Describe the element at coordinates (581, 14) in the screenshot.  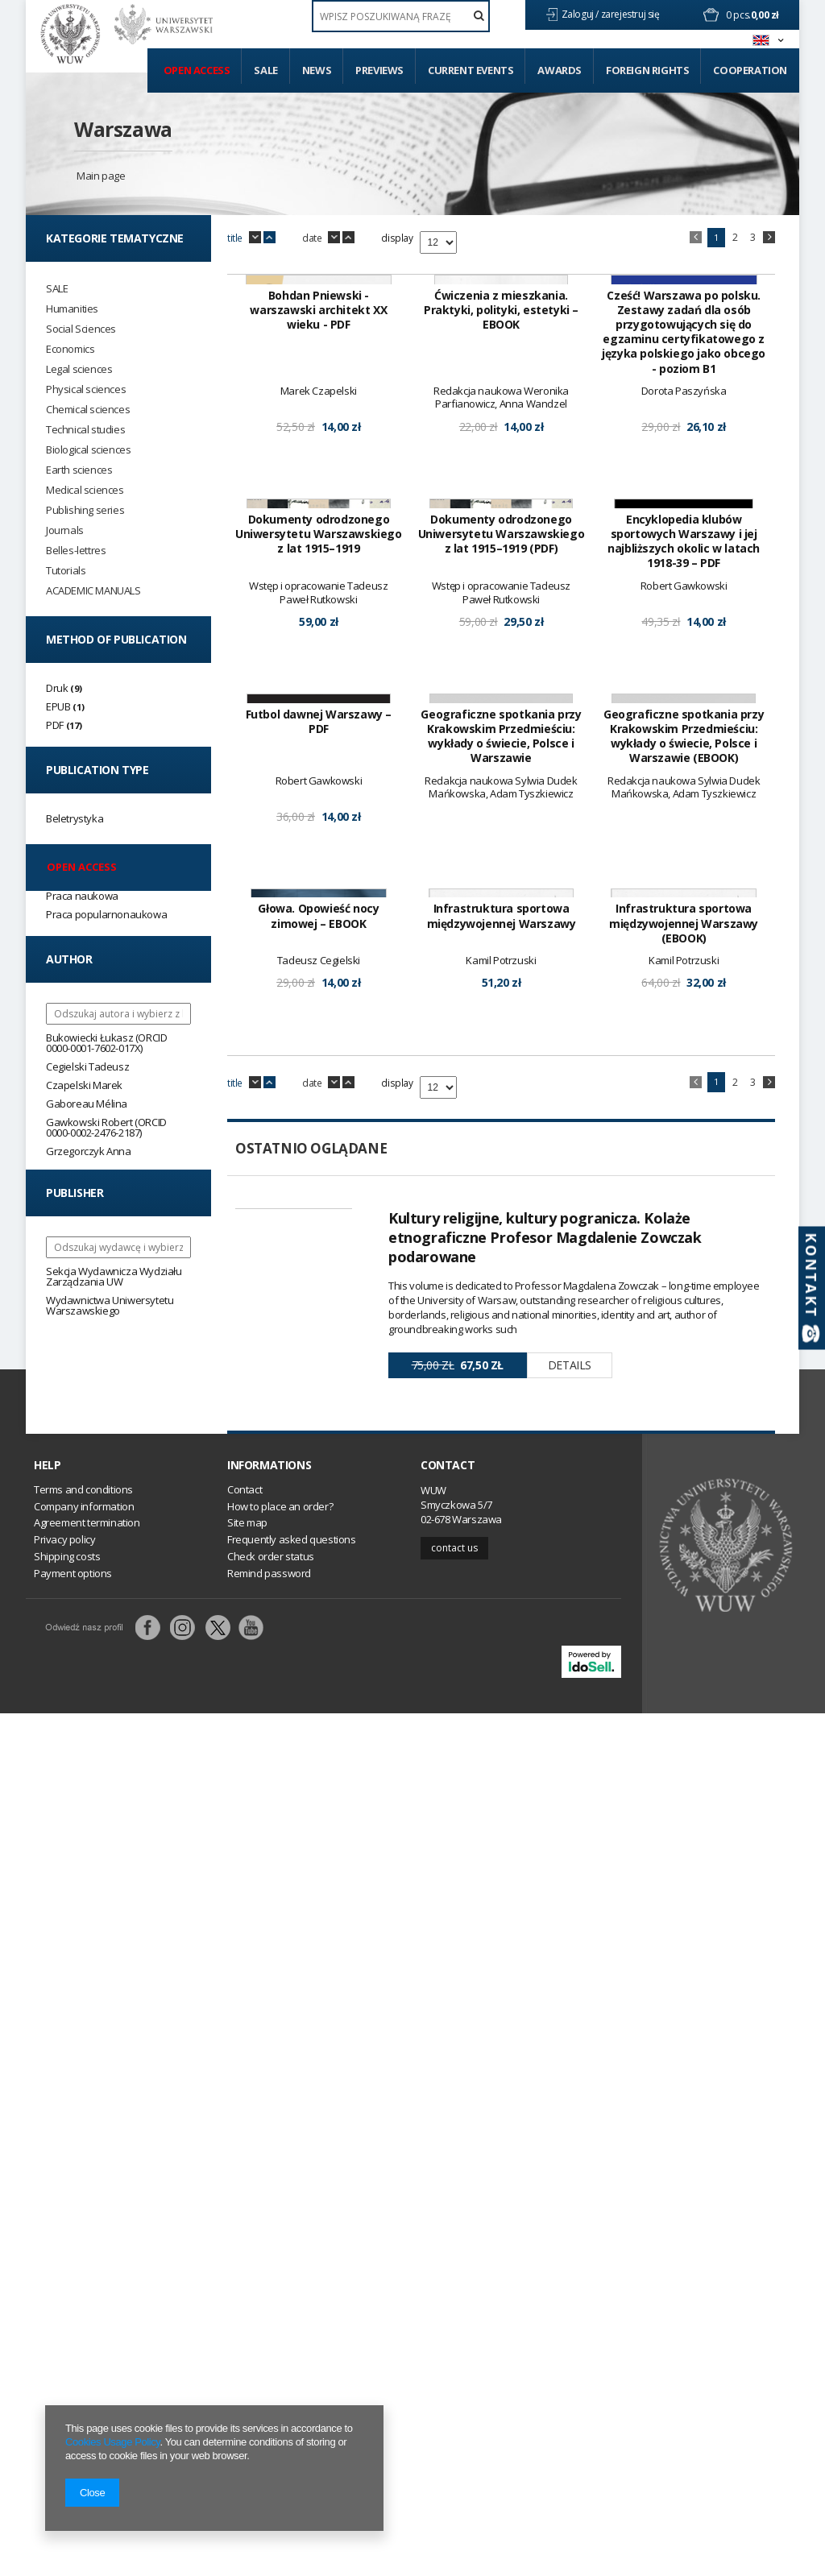
I see `Zaloguj /` at that location.